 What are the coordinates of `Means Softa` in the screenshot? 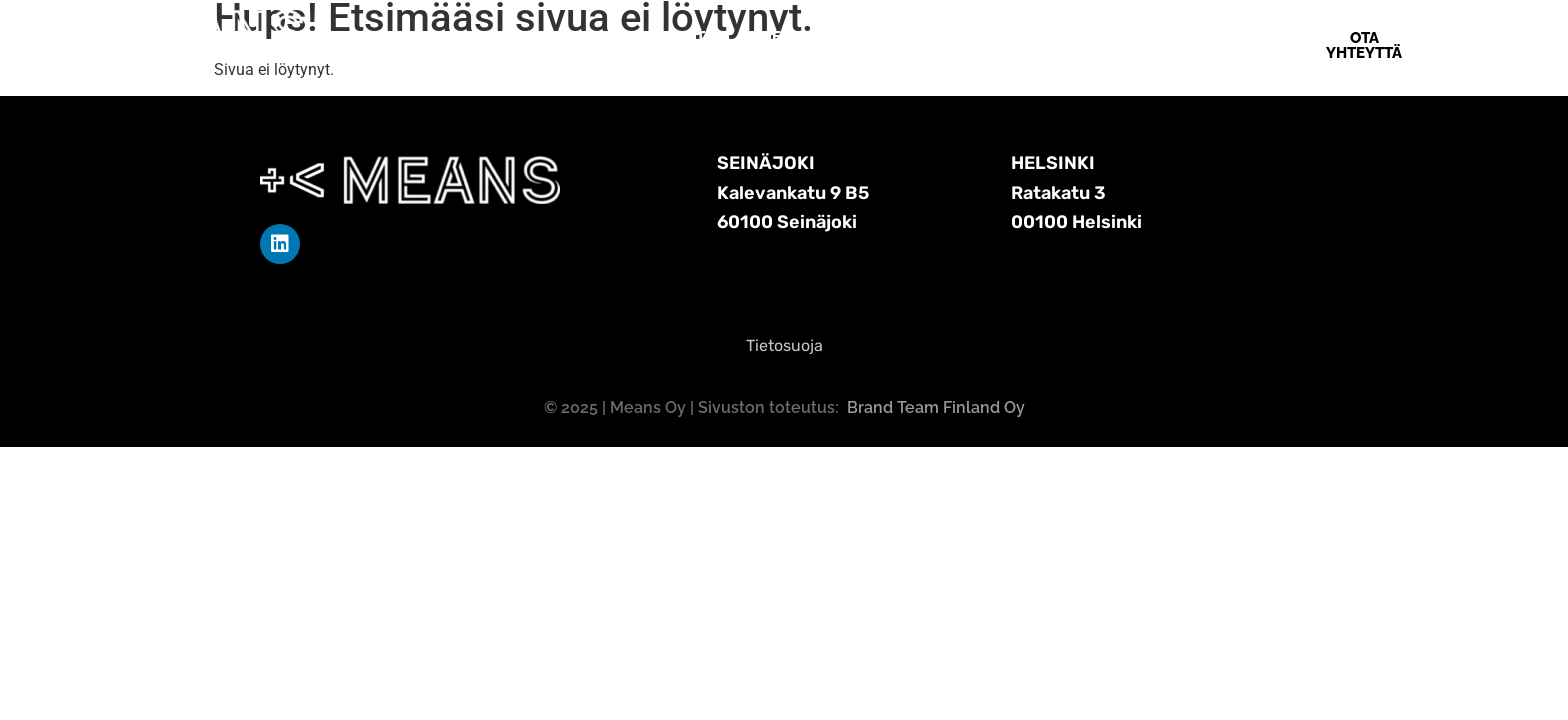 It's located at (662, 37).